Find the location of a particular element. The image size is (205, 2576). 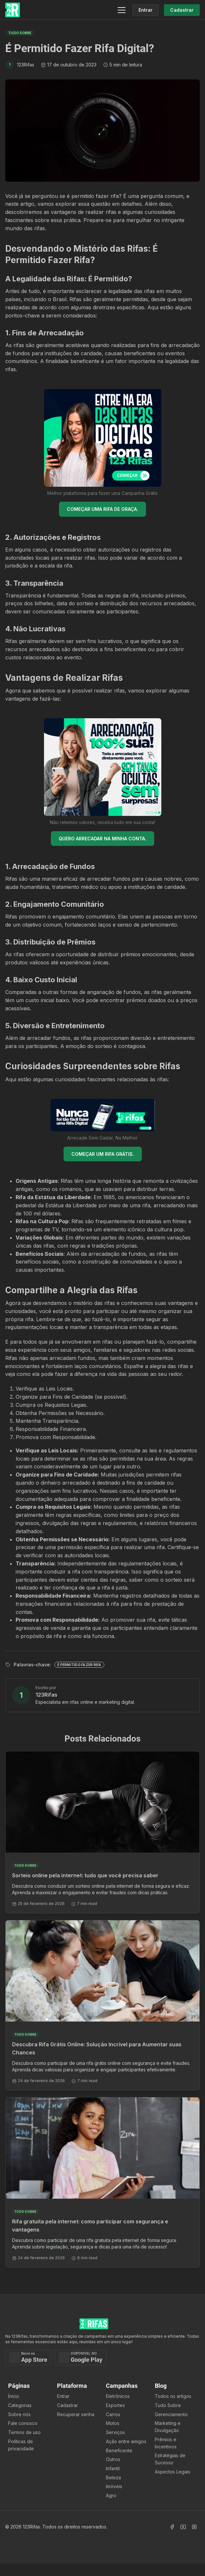

Aspectos Legais is located at coordinates (172, 2471).